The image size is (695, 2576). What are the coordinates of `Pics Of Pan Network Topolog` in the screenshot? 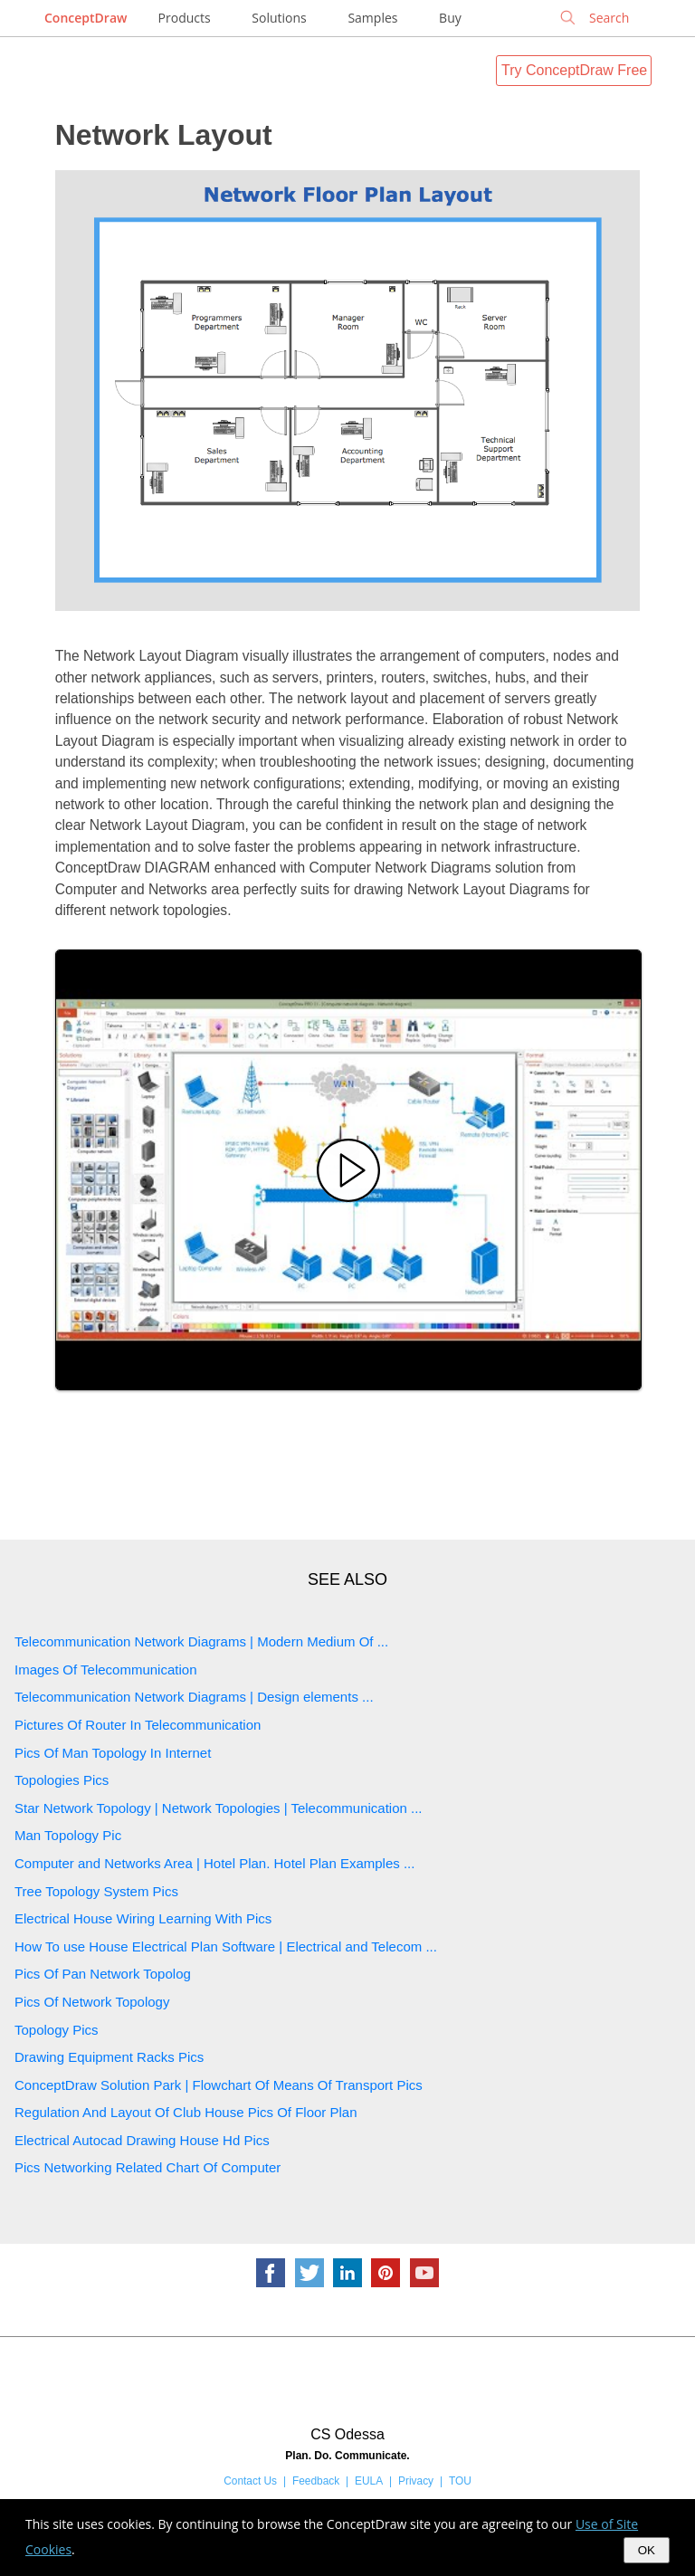 It's located at (102, 1973).